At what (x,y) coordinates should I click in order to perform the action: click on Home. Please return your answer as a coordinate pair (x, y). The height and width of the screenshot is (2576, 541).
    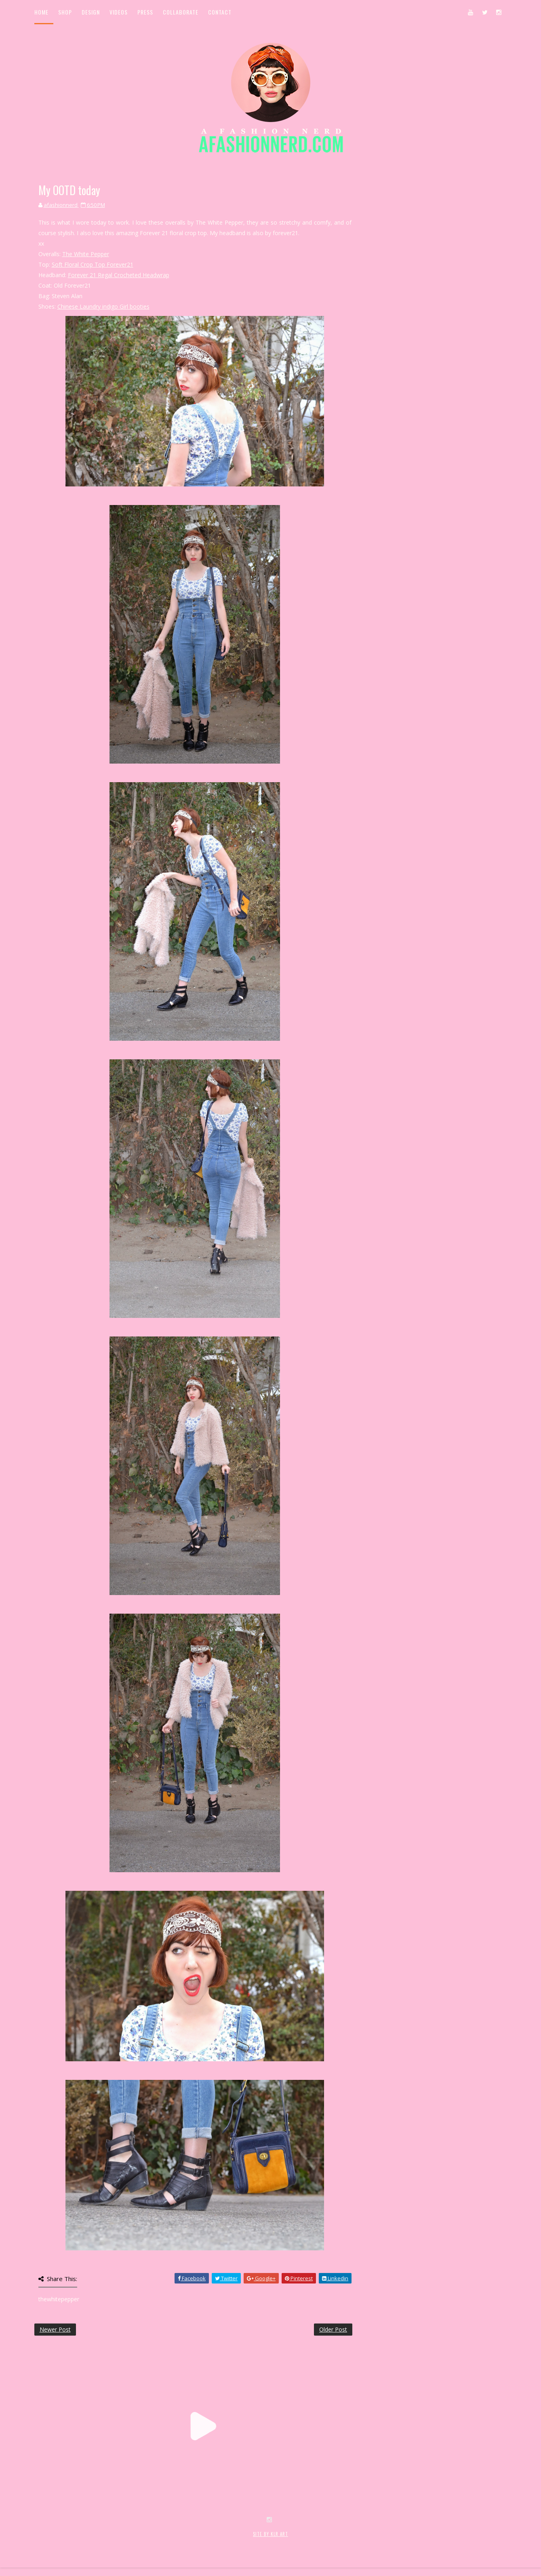
    Looking at the image, I should click on (41, 12).